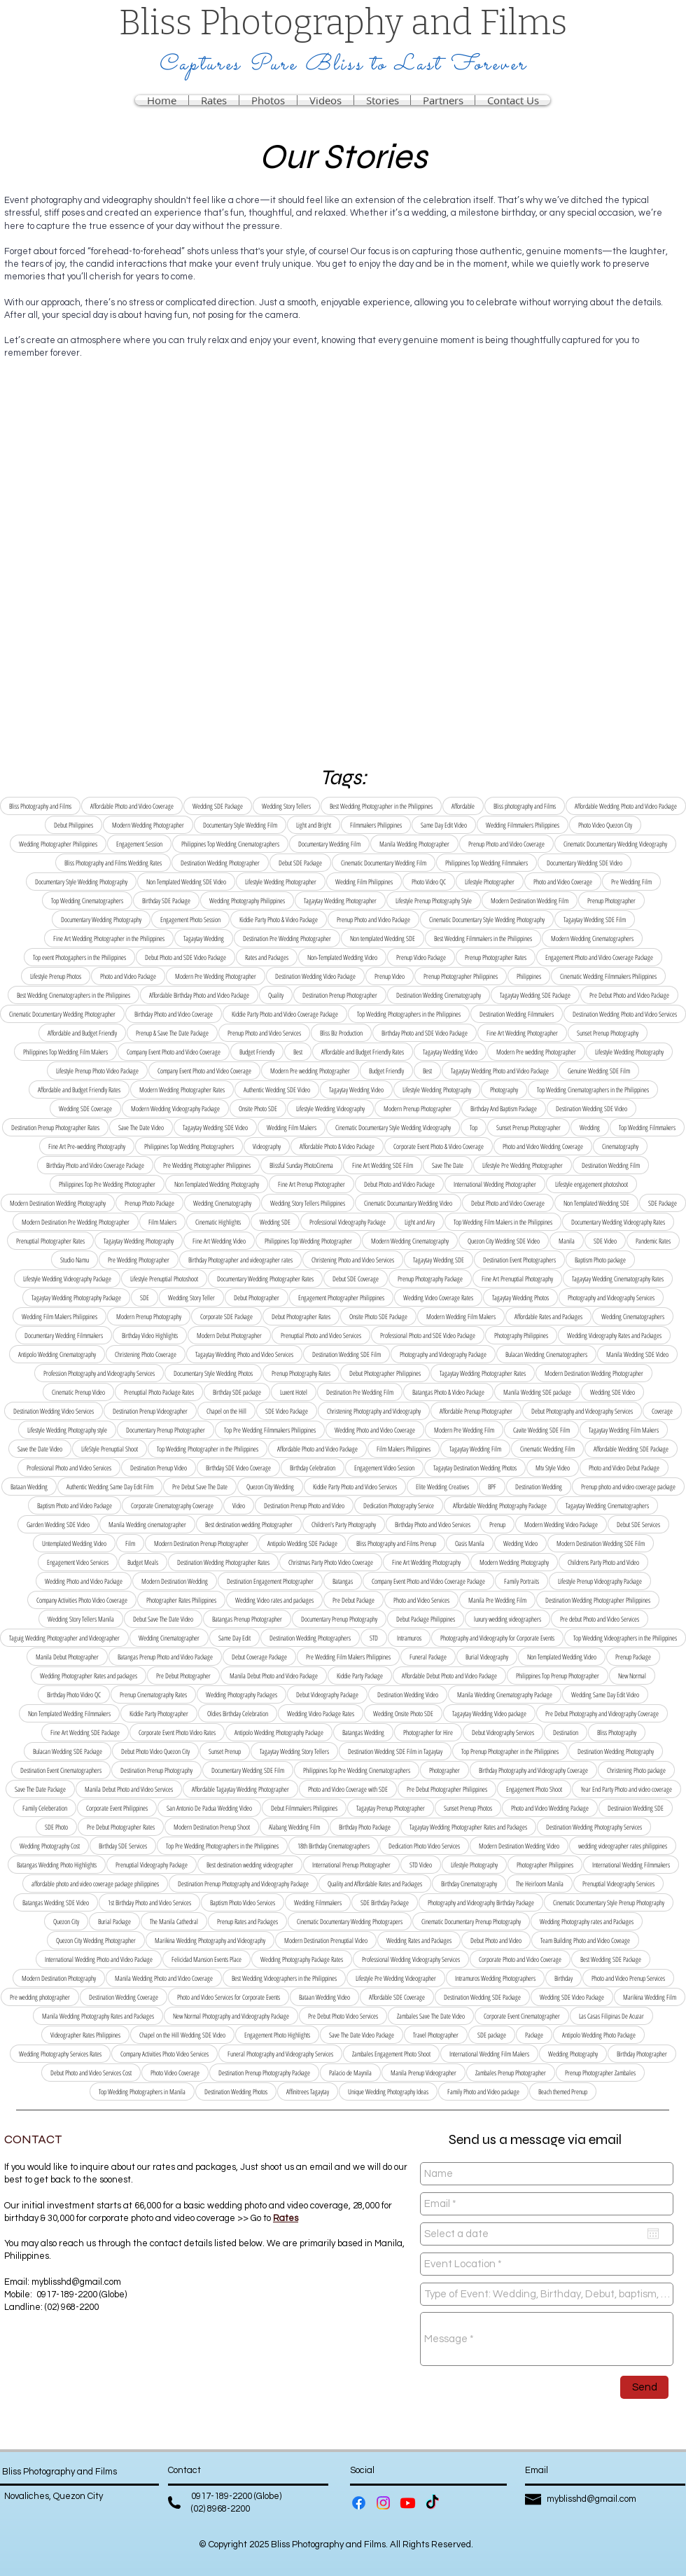 The height and width of the screenshot is (2576, 686). I want to click on Manila Wedding SDE package, so click(537, 1392).